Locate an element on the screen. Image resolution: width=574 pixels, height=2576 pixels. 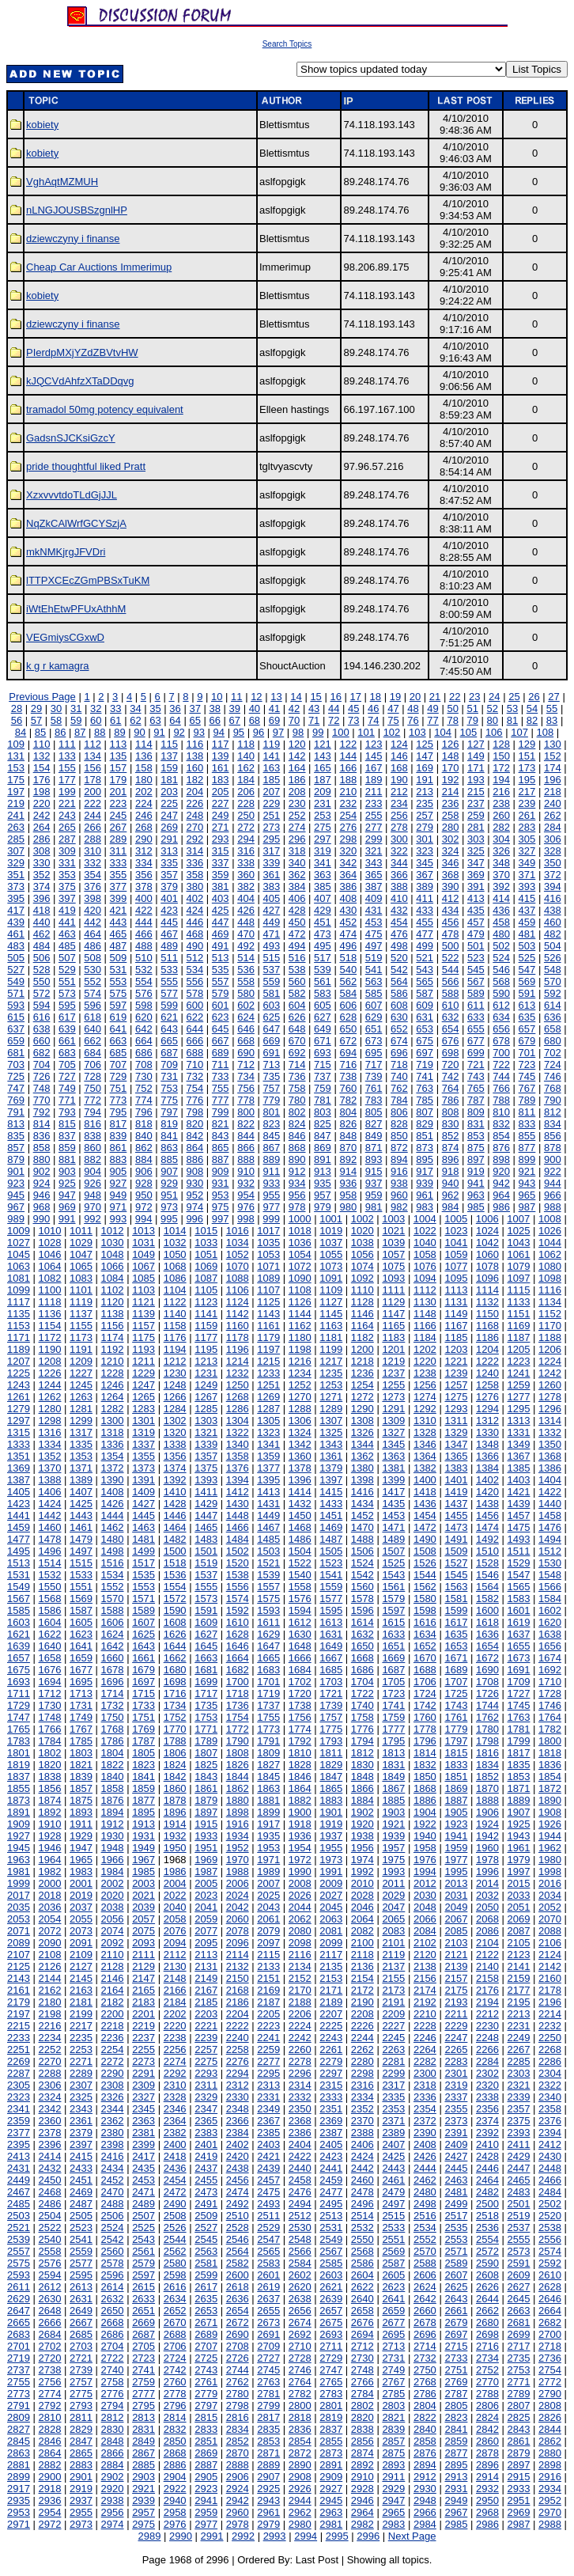
887 is located at coordinates (220, 1159).